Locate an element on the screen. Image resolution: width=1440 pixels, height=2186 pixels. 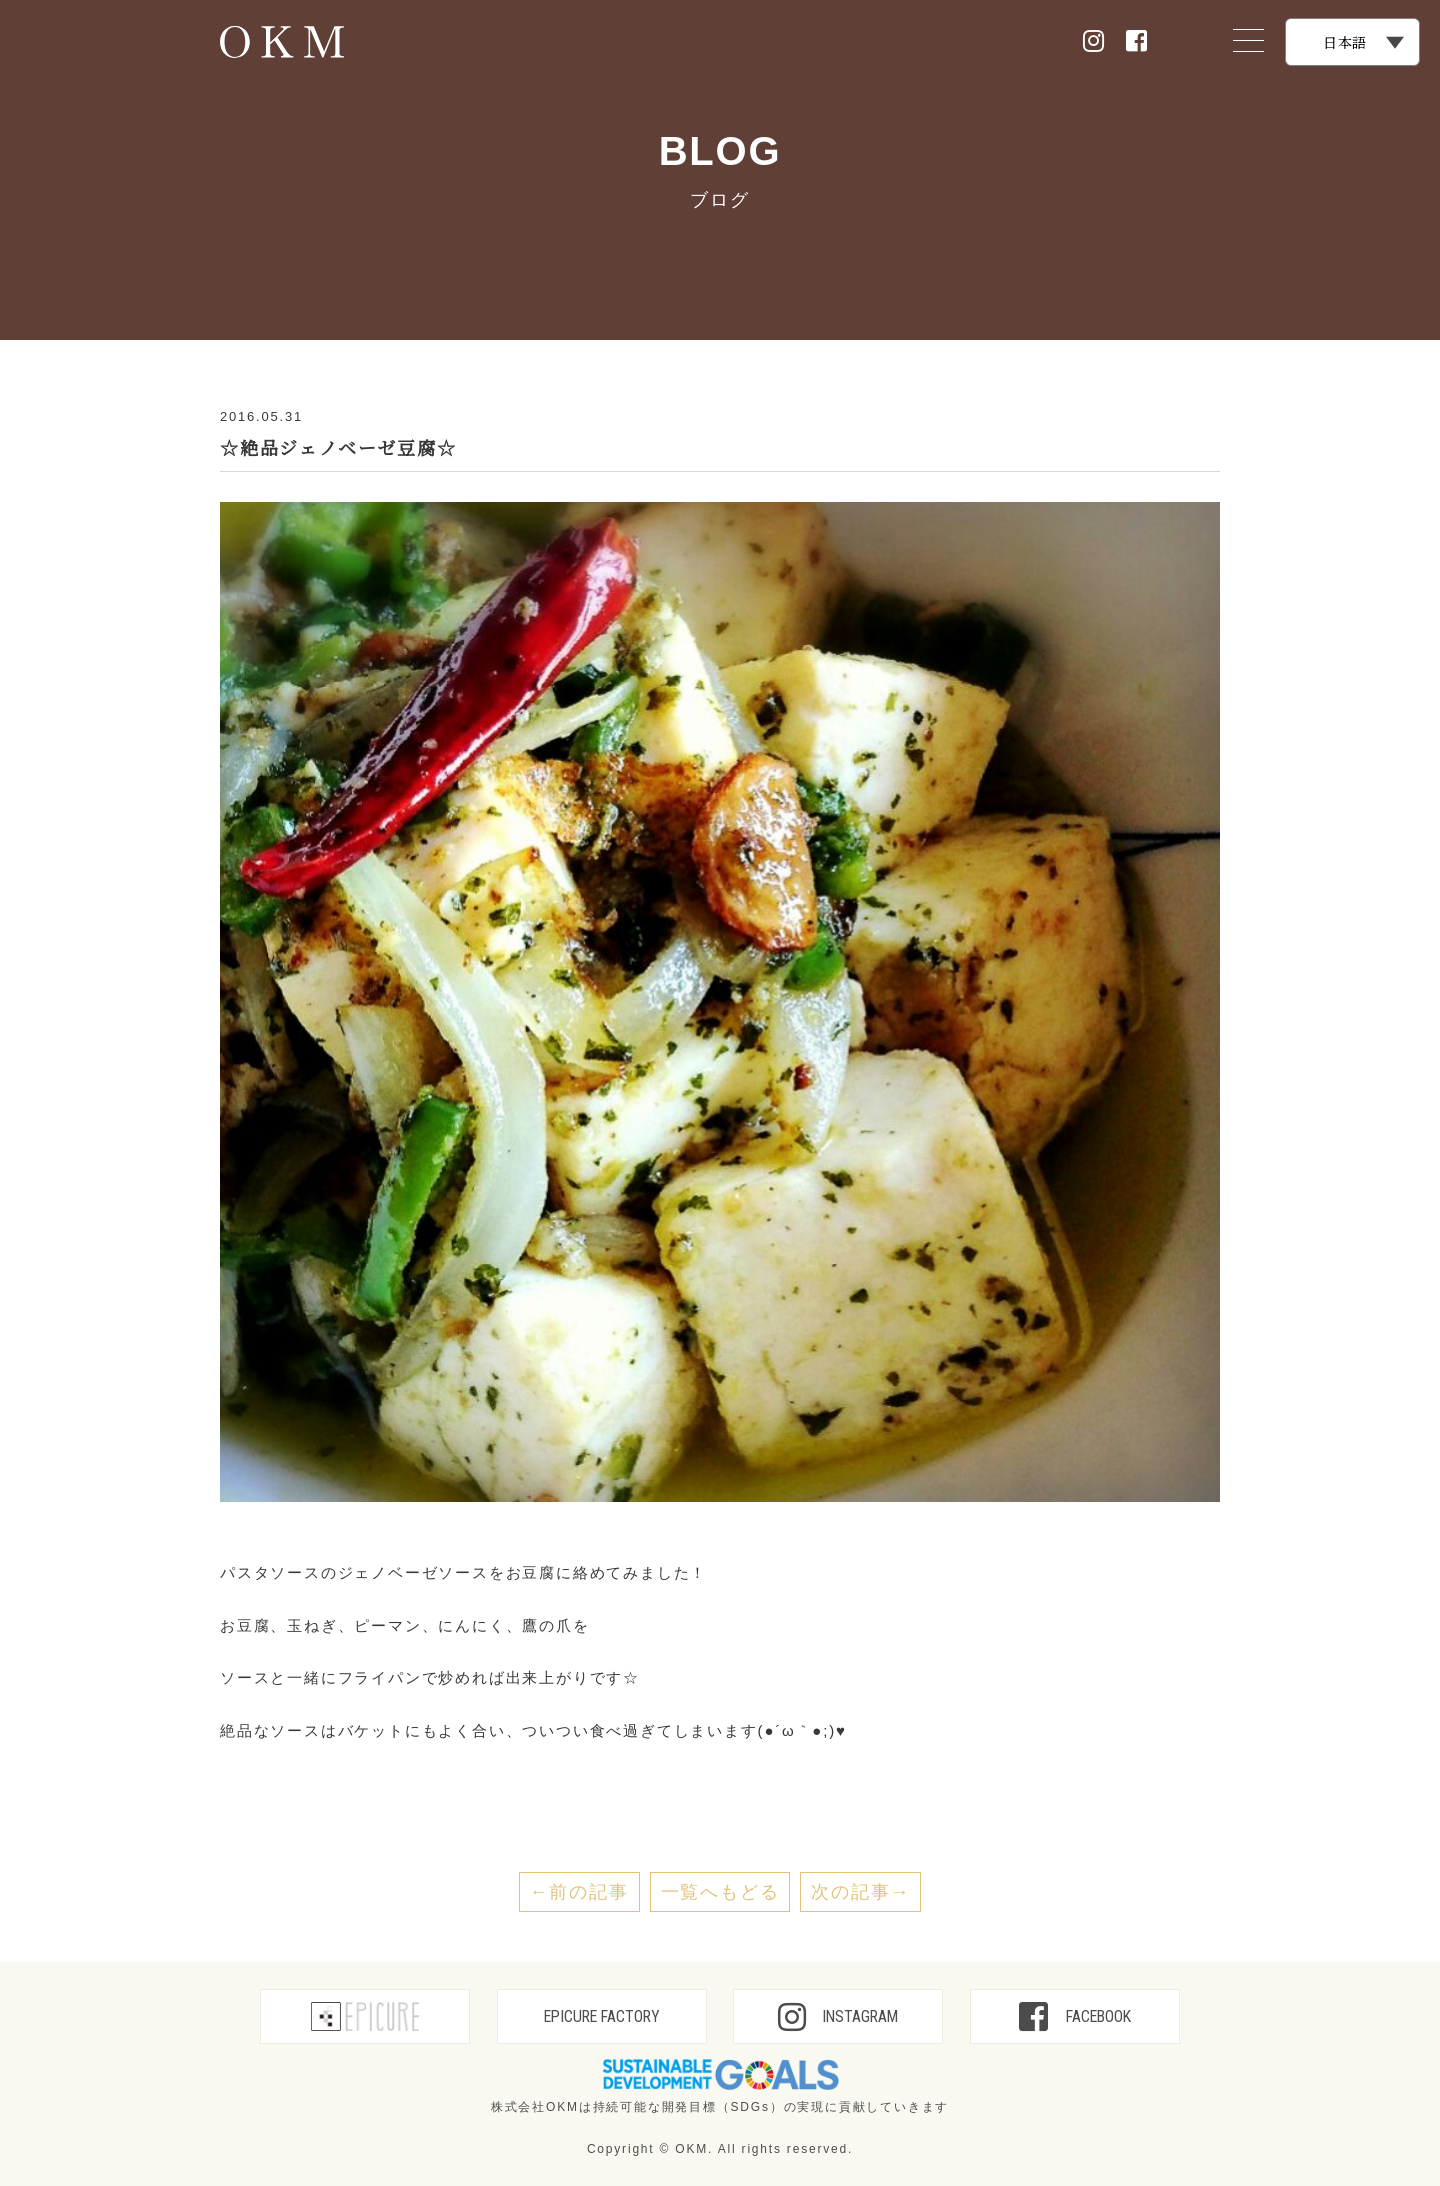
FACEBOOK is located at coordinates (1075, 2016).